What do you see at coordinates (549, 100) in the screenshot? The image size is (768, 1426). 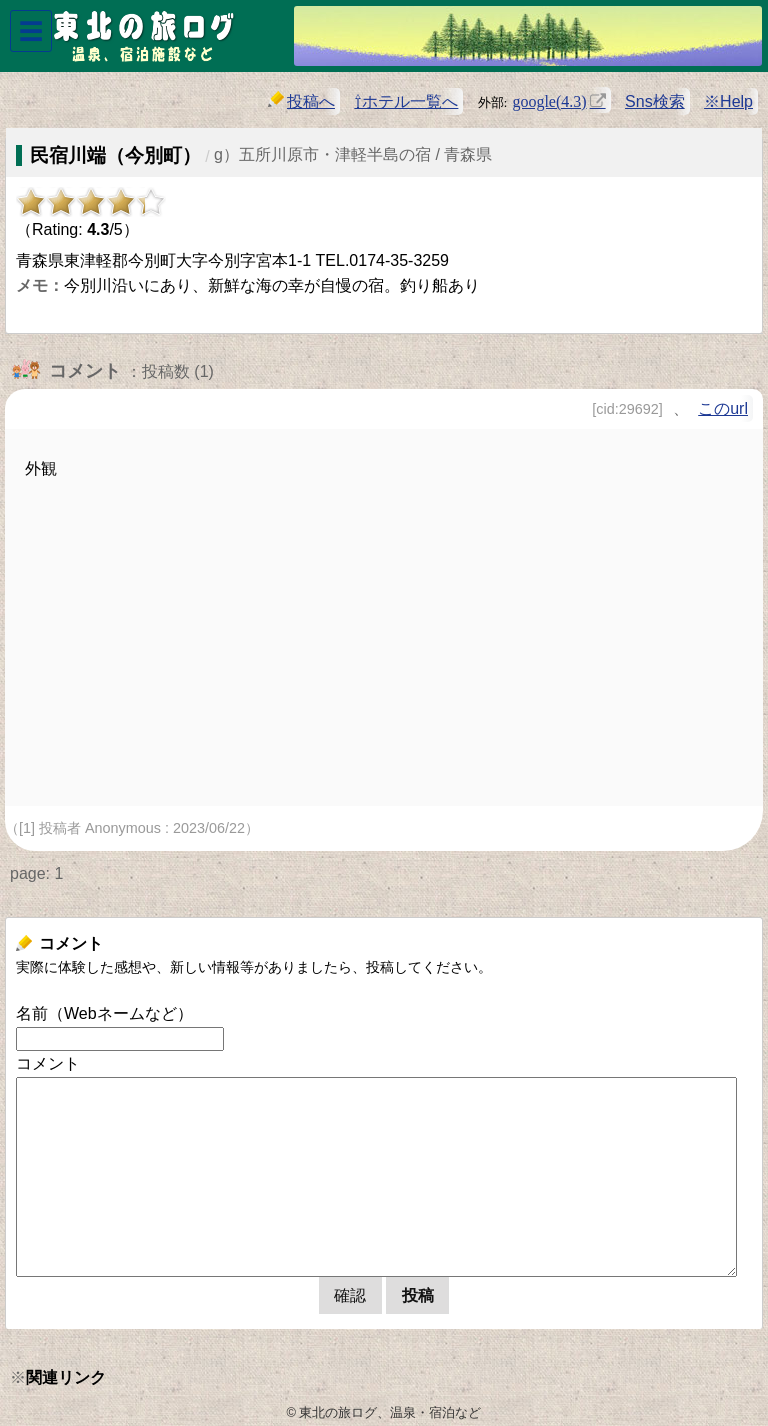 I see `google(4.3)` at bounding box center [549, 100].